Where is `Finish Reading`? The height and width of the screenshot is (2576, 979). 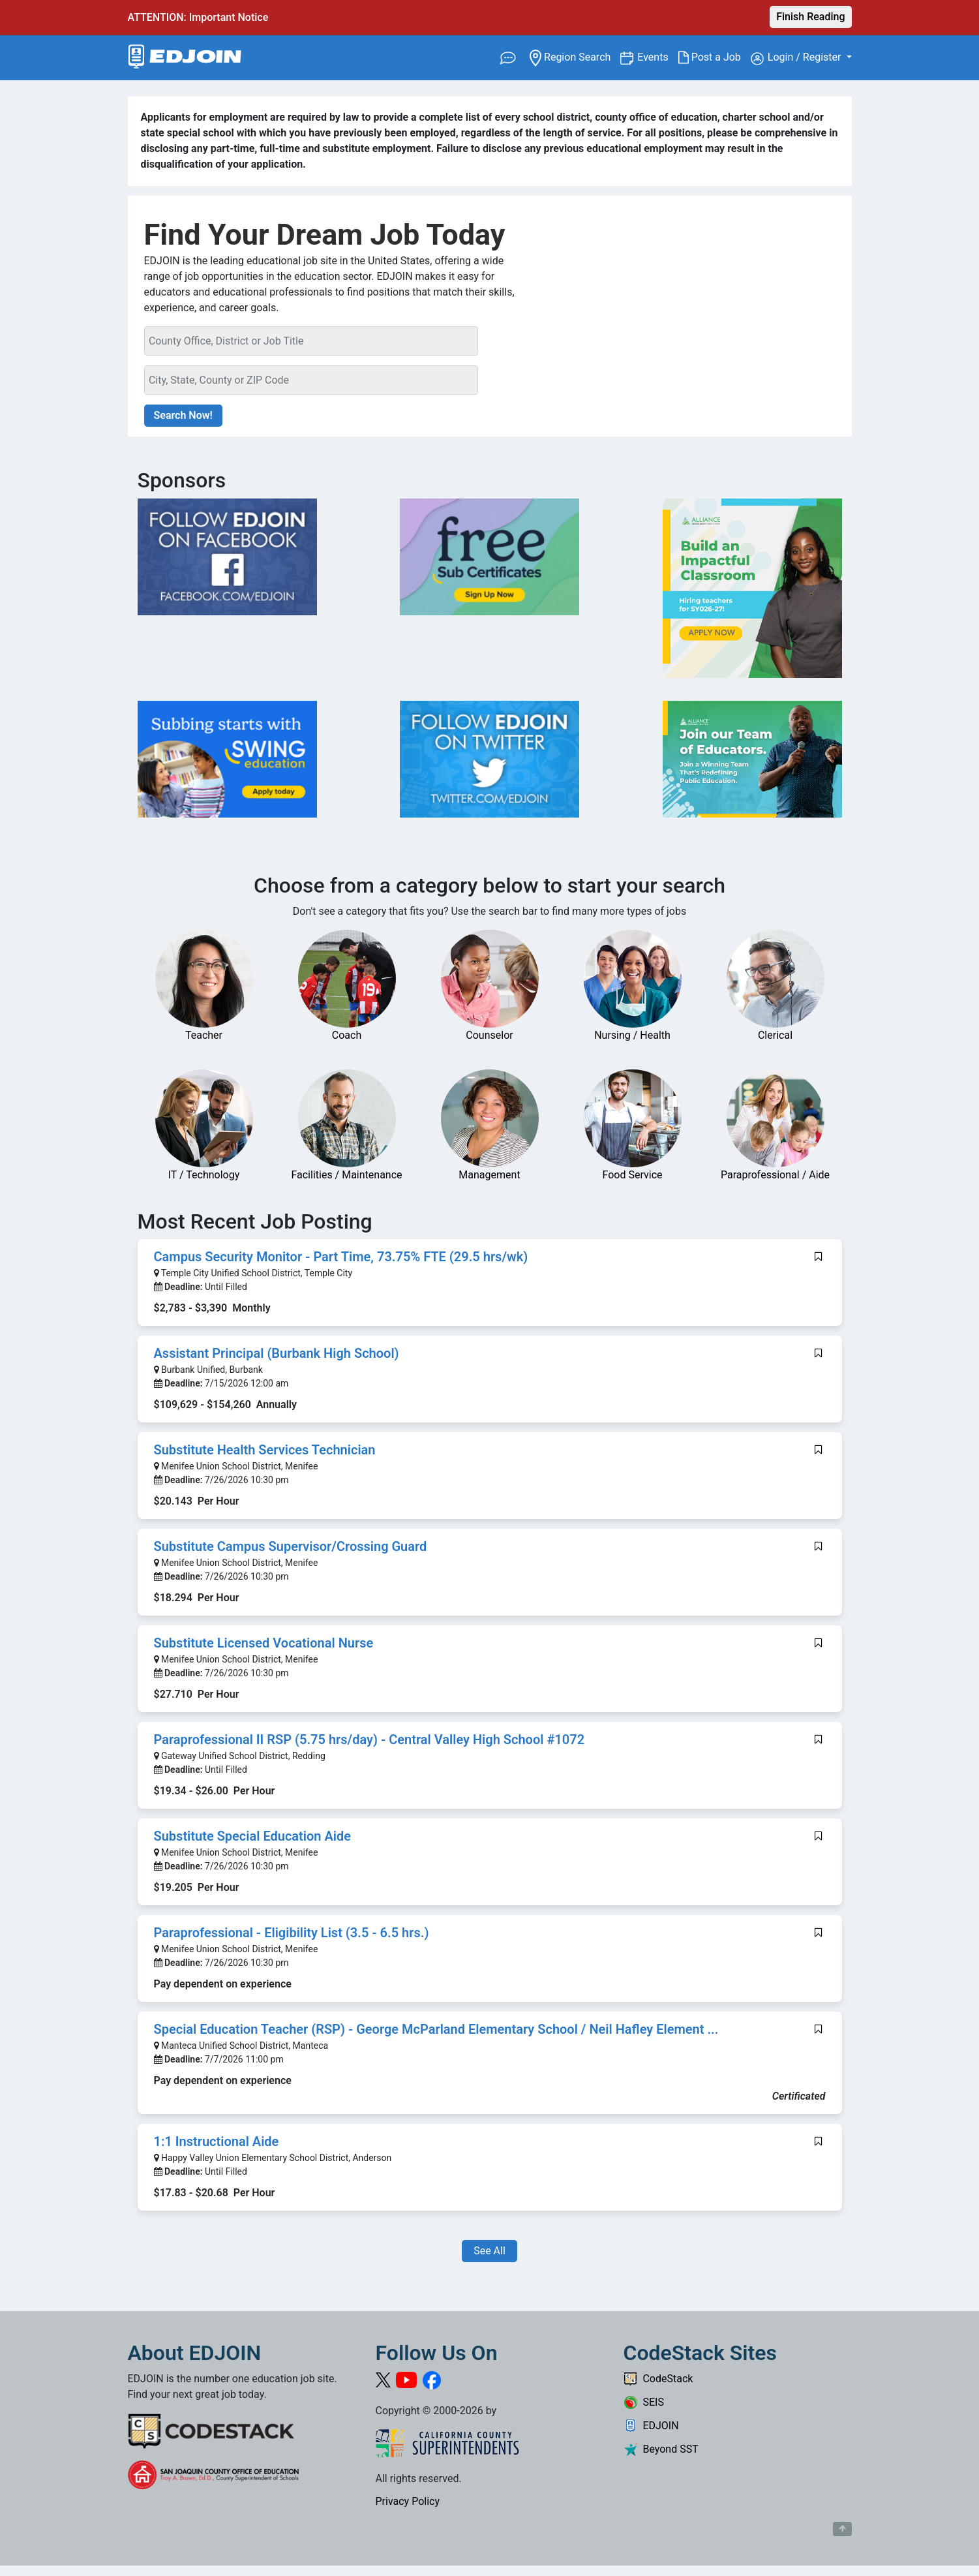 Finish Reading is located at coordinates (810, 16).